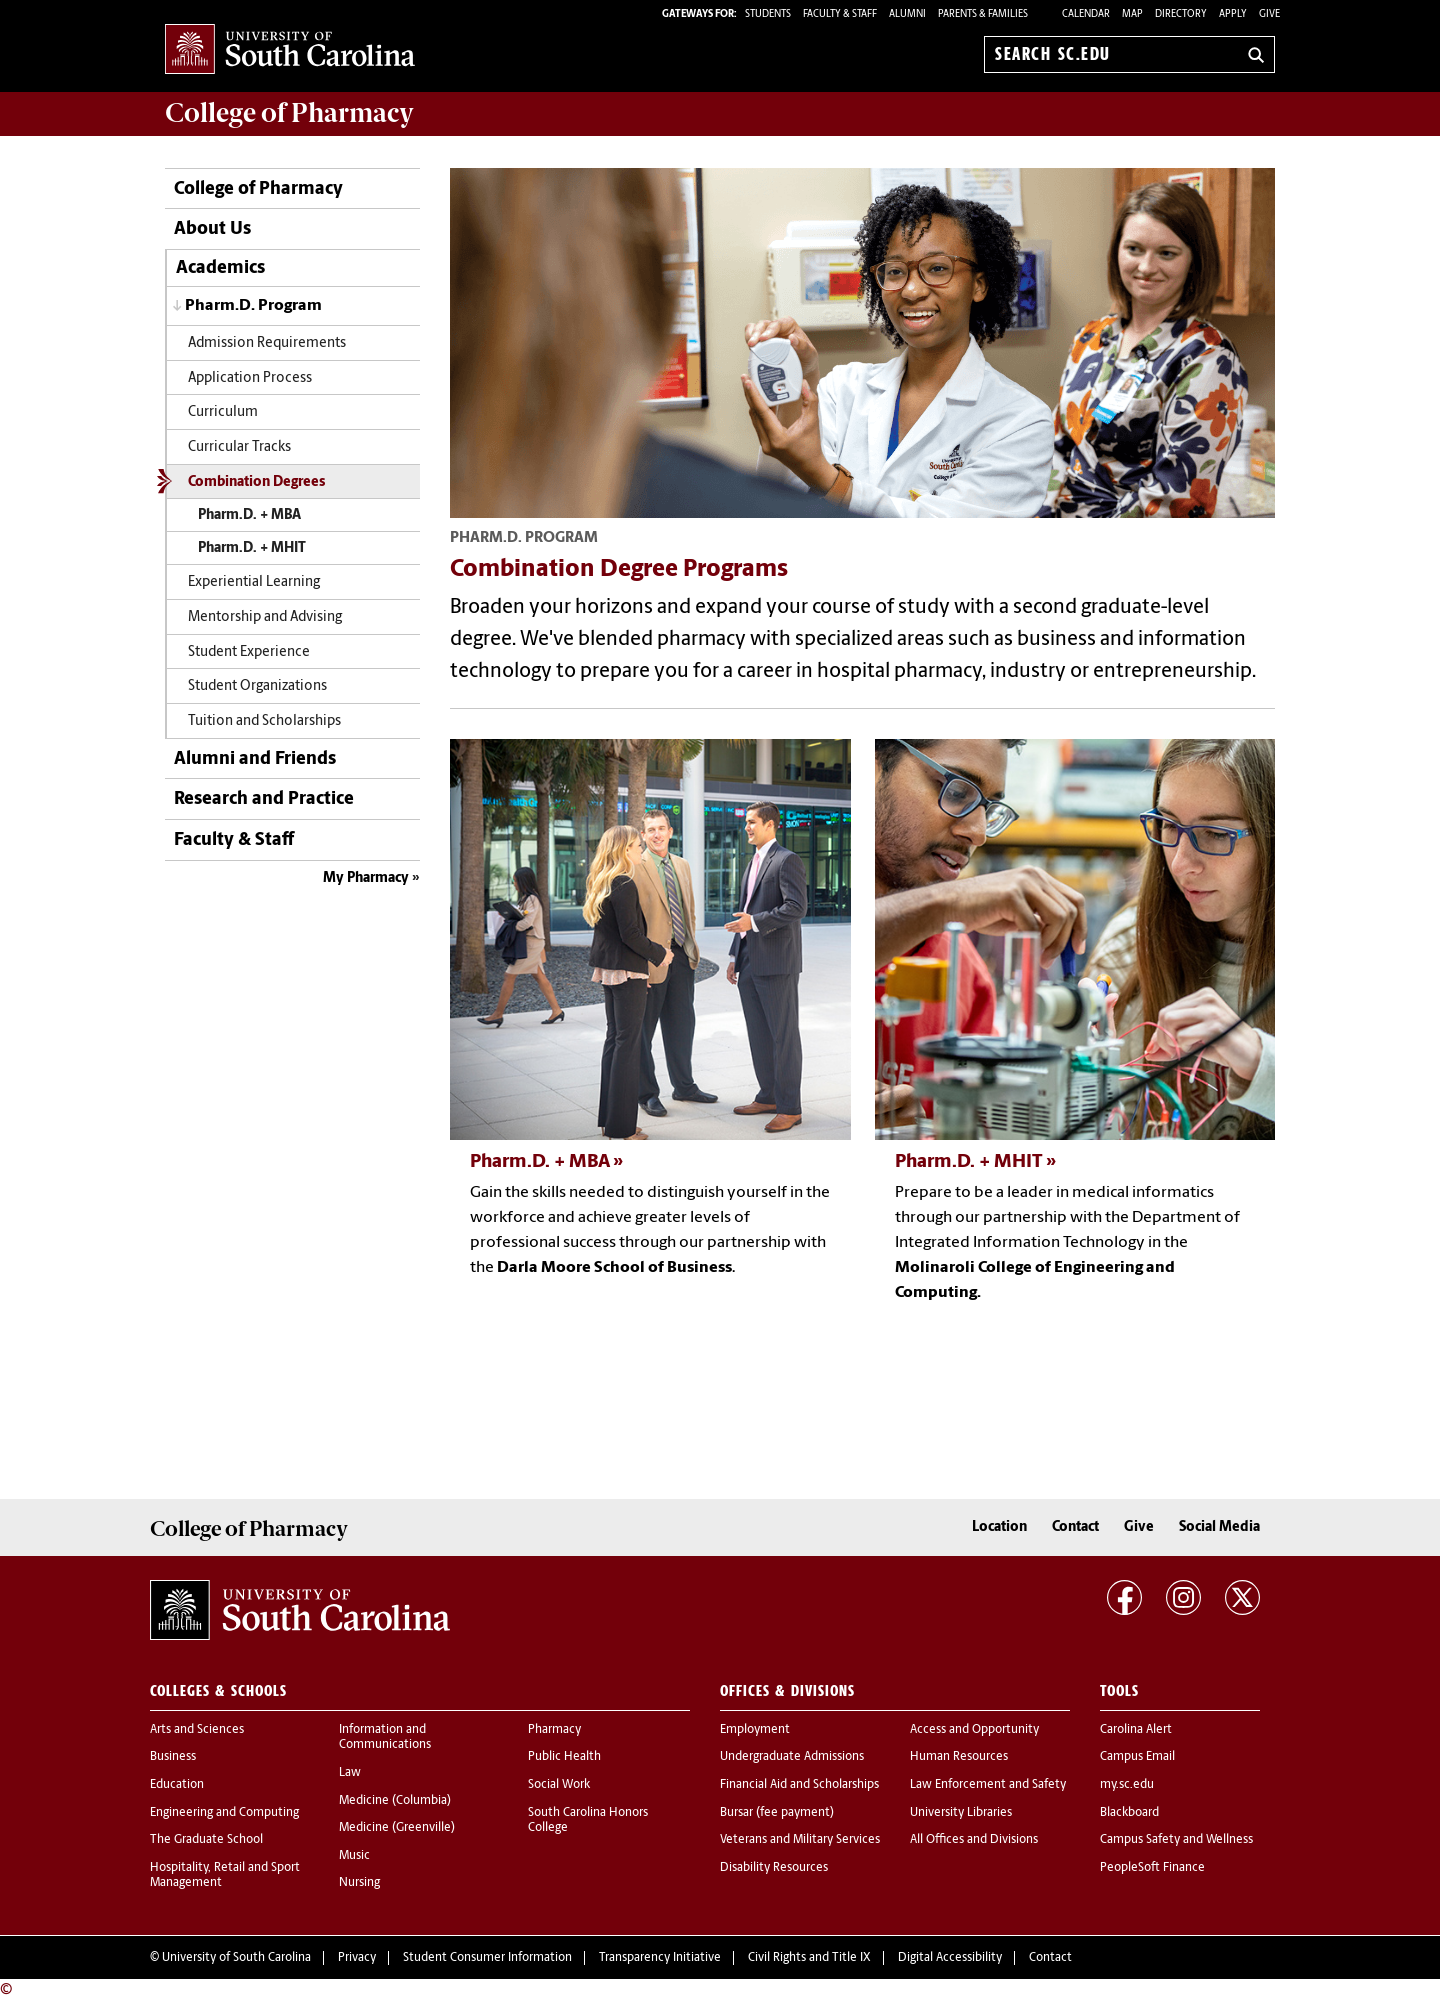 Image resolution: width=1440 pixels, height=2001 pixels. Describe the element at coordinates (257, 686) in the screenshot. I see `Student Organizations` at that location.